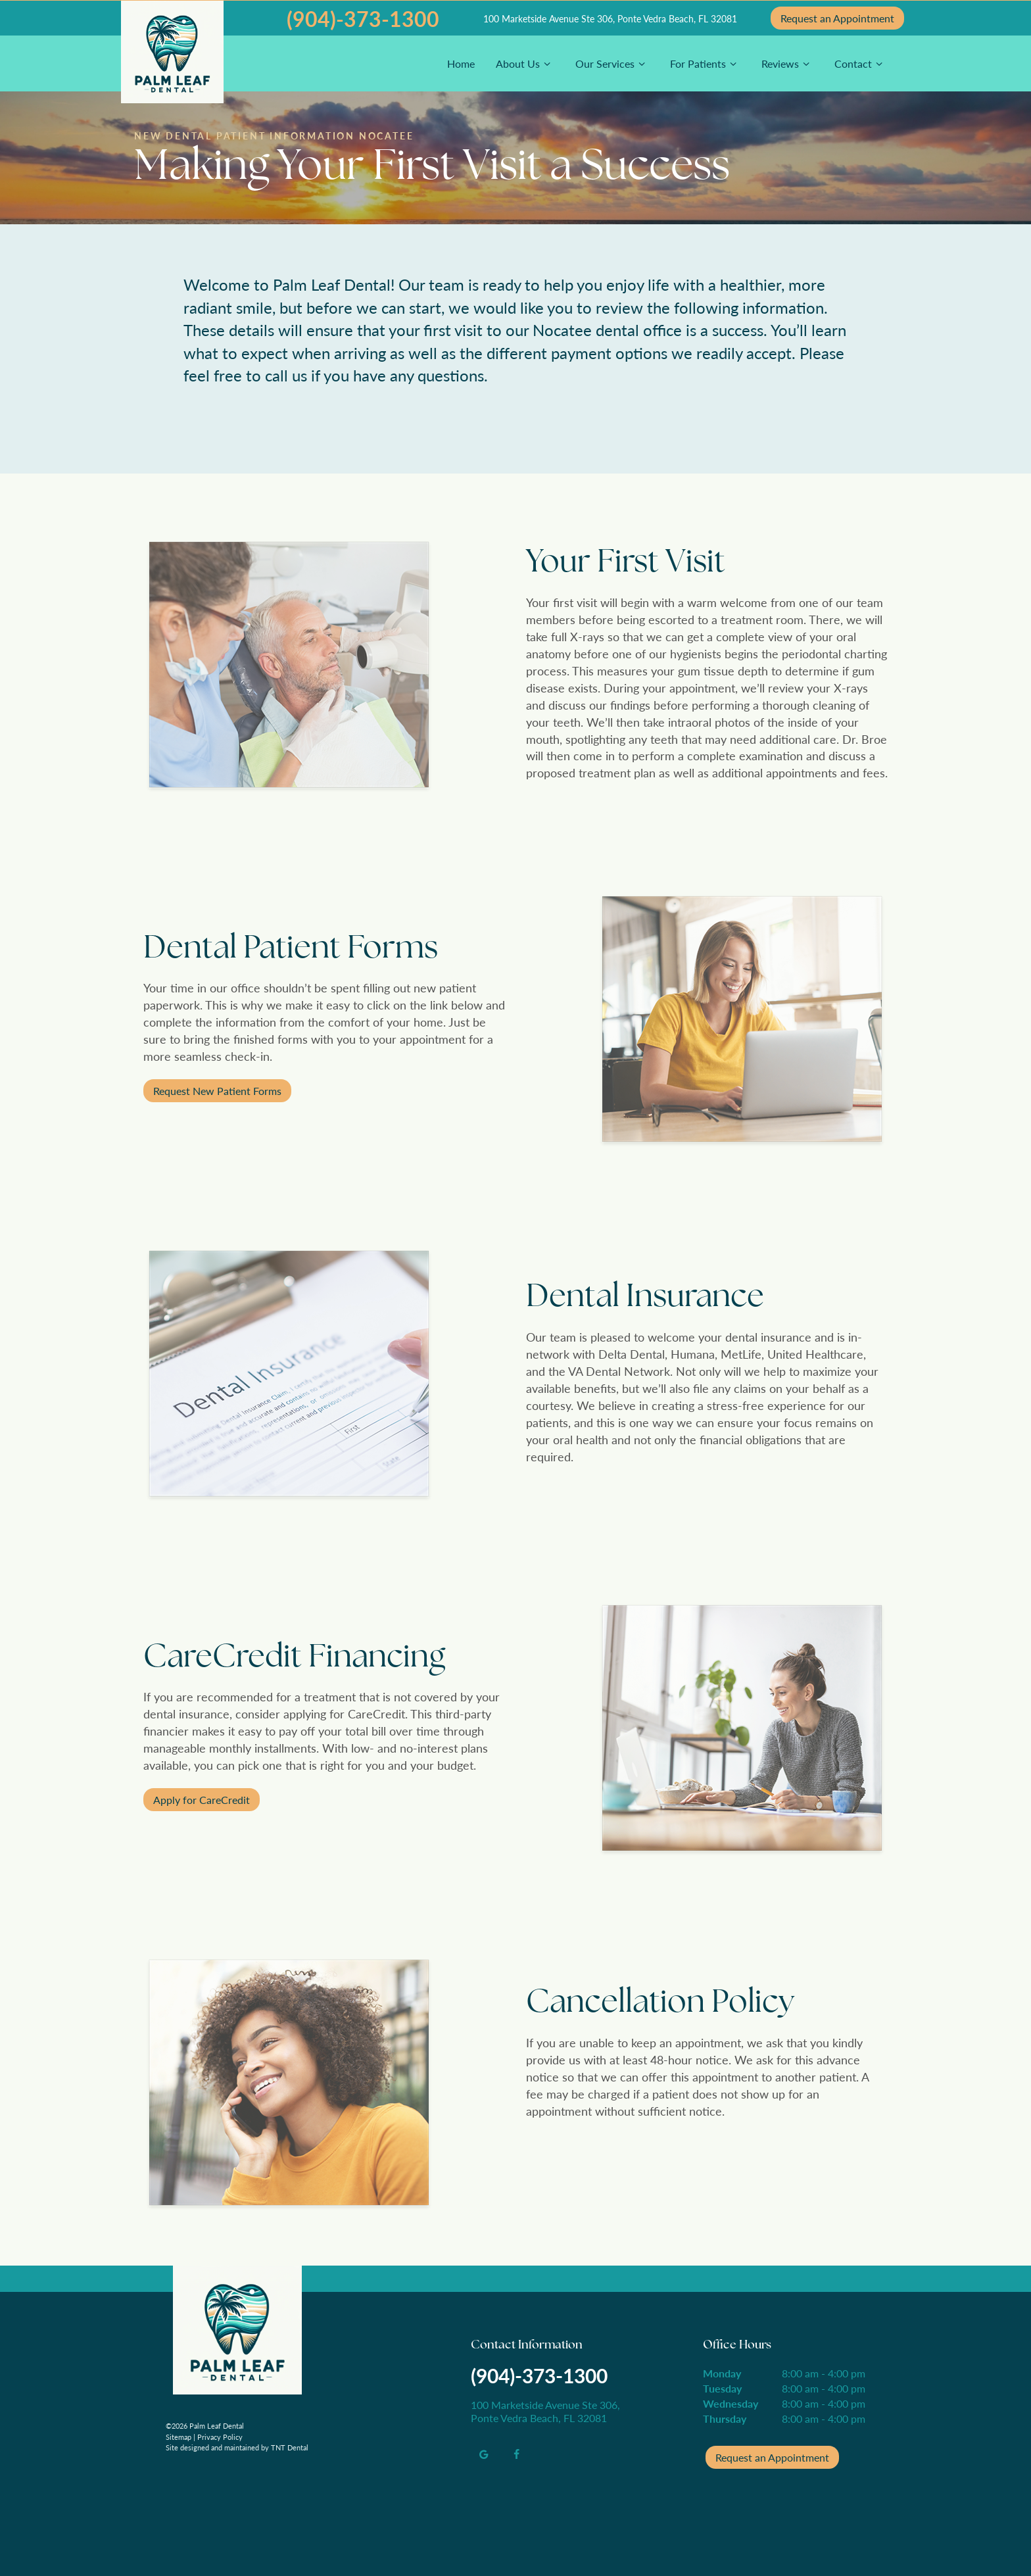  I want to click on Our Services, so click(612, 63).